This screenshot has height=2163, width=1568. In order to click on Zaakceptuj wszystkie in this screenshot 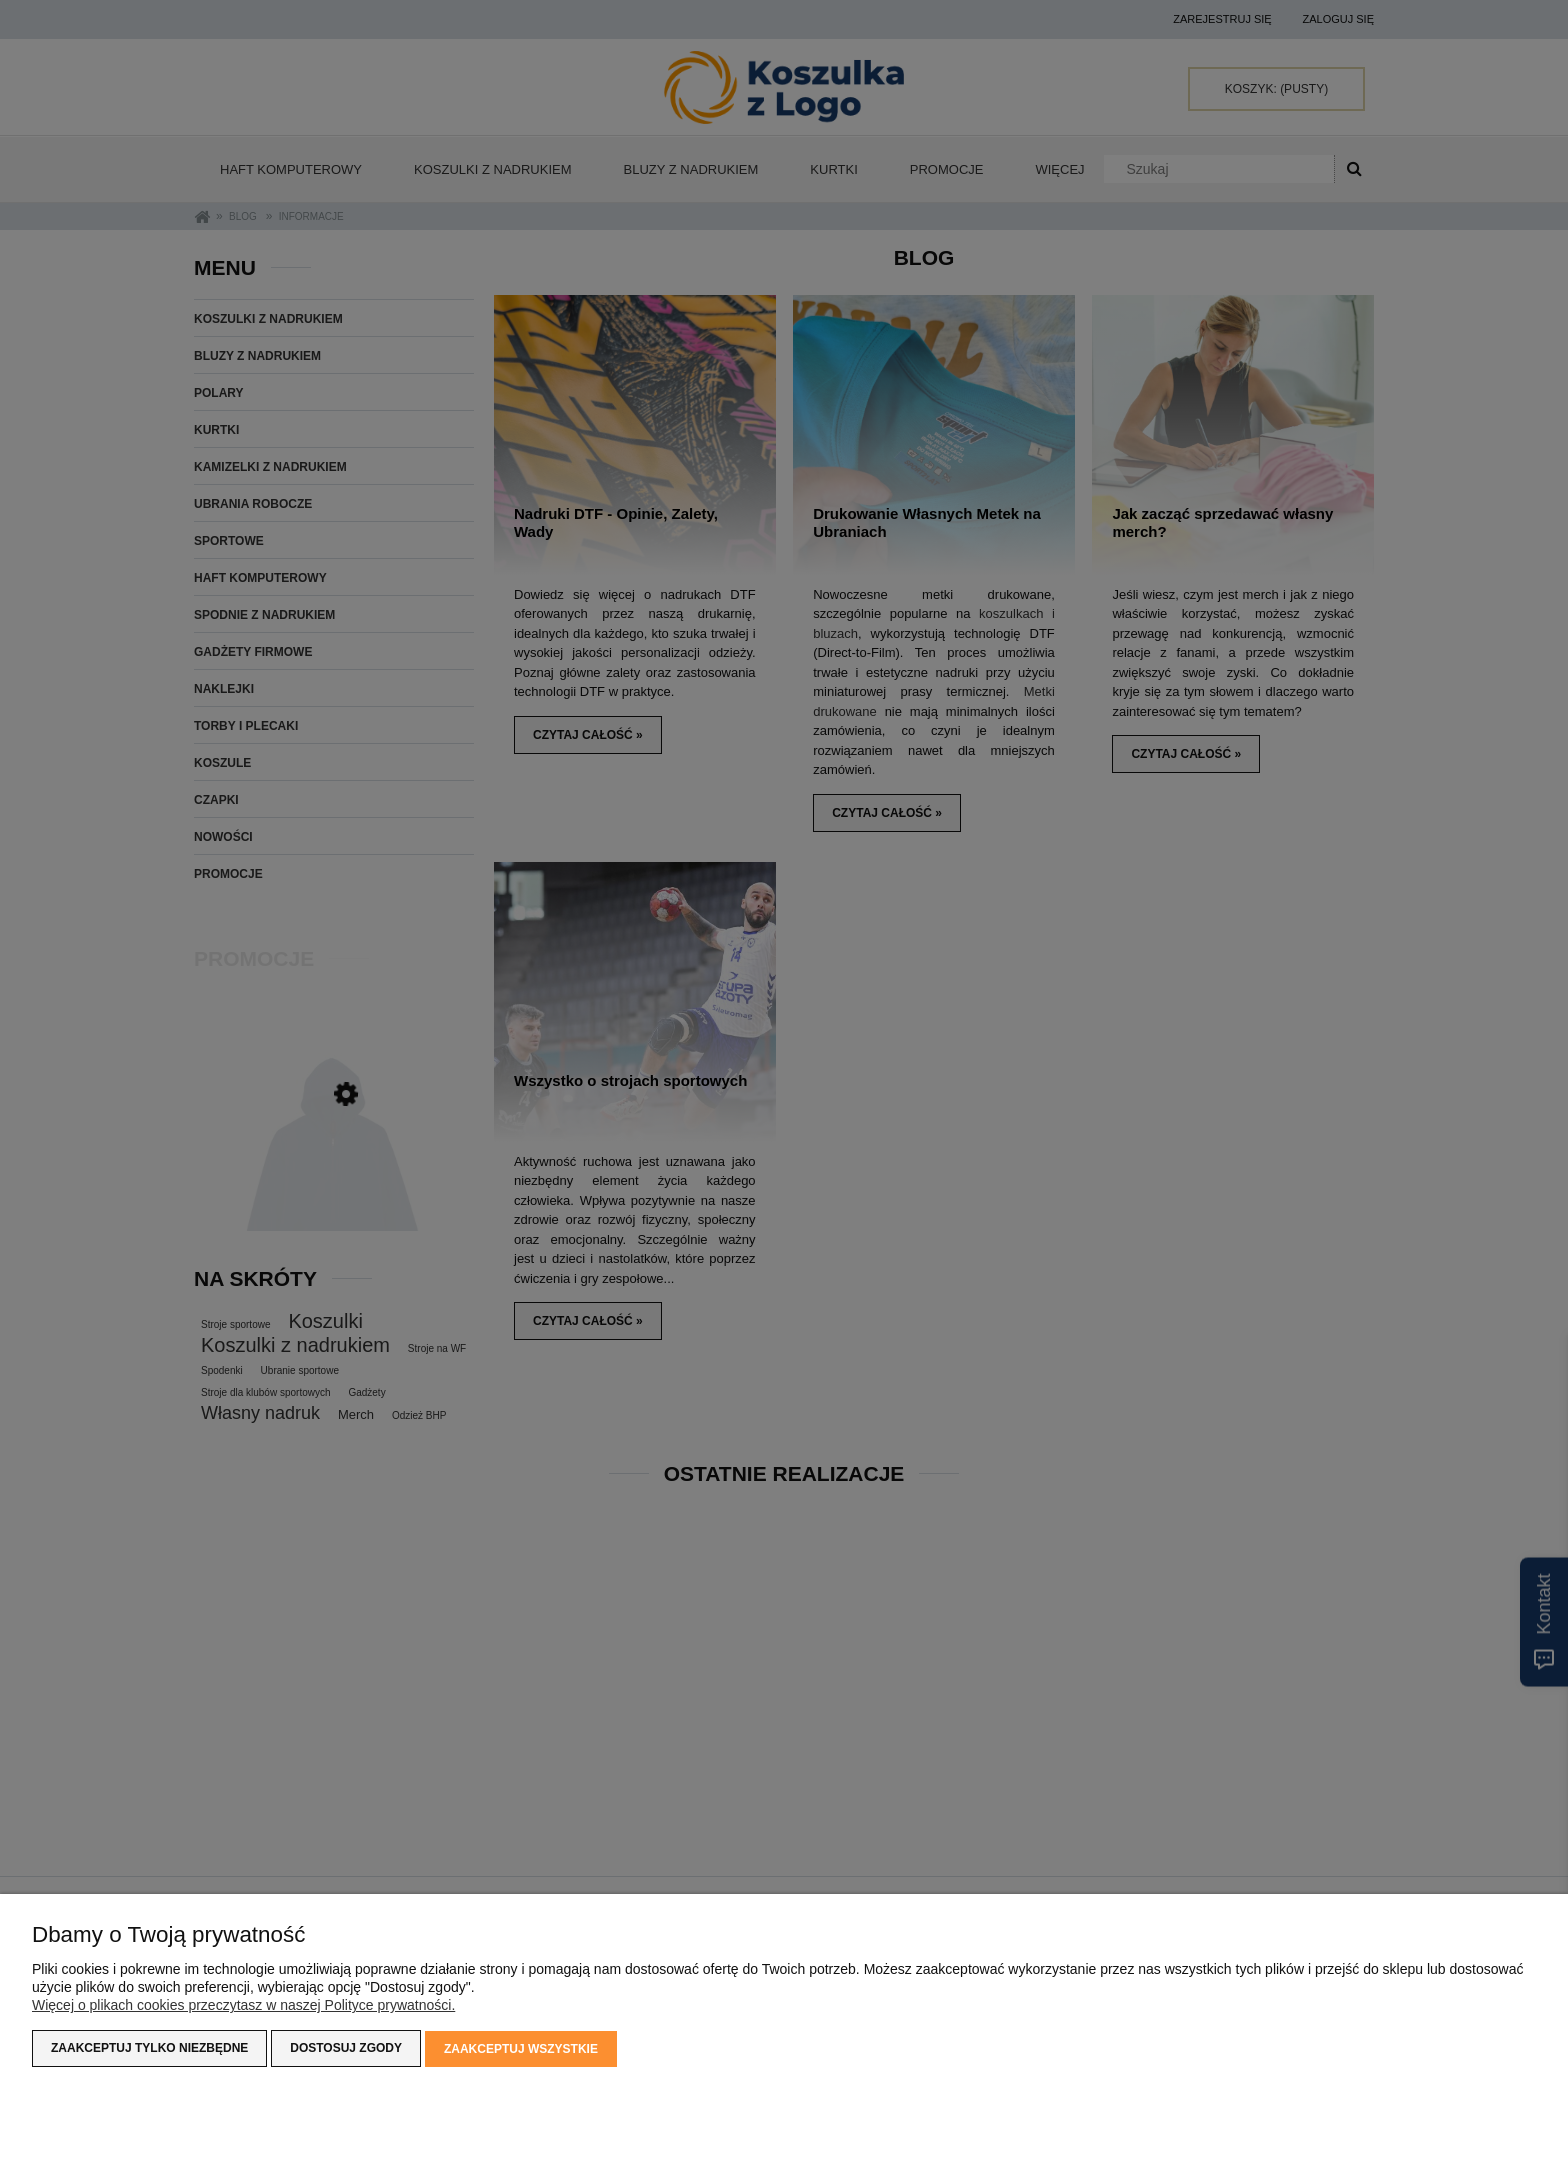, I will do `click(521, 2049)`.